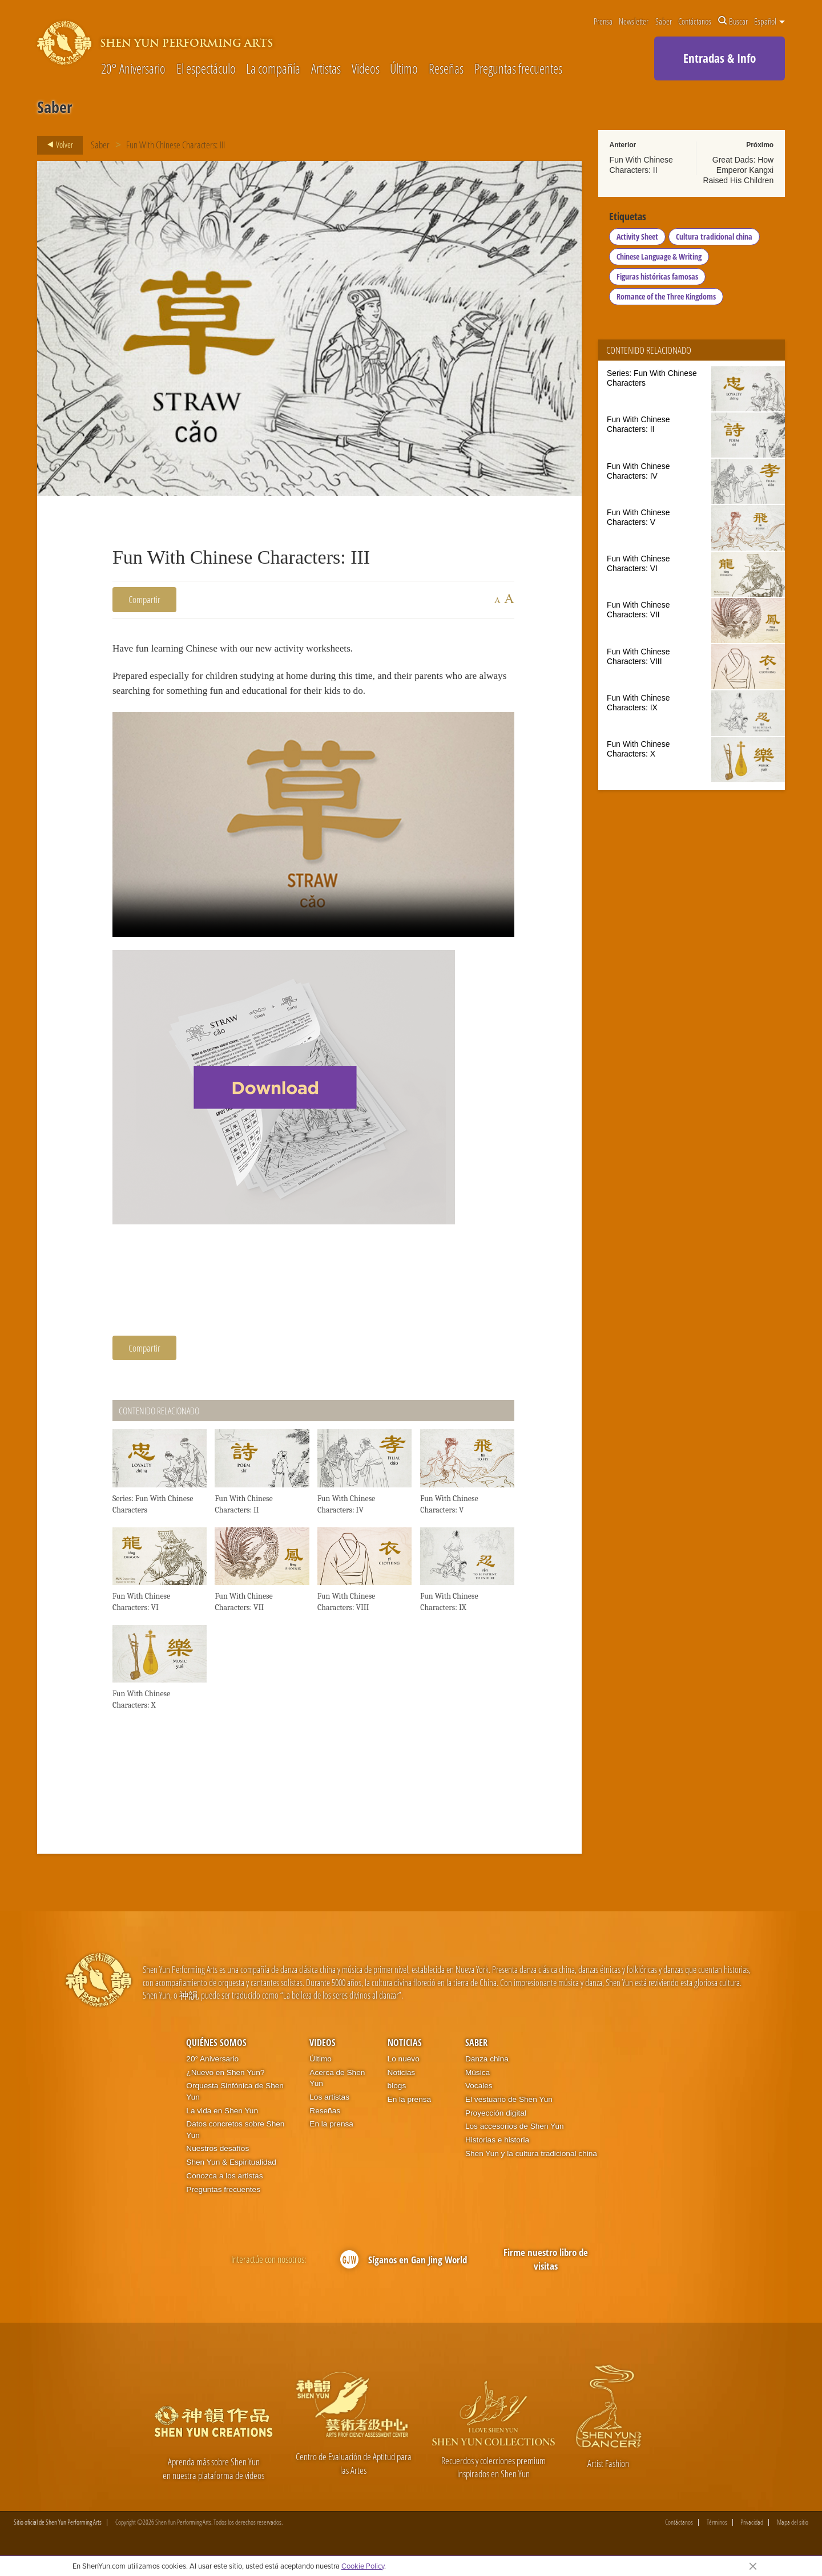  Describe the element at coordinates (487, 2068) in the screenshot. I see `Danza china` at that location.